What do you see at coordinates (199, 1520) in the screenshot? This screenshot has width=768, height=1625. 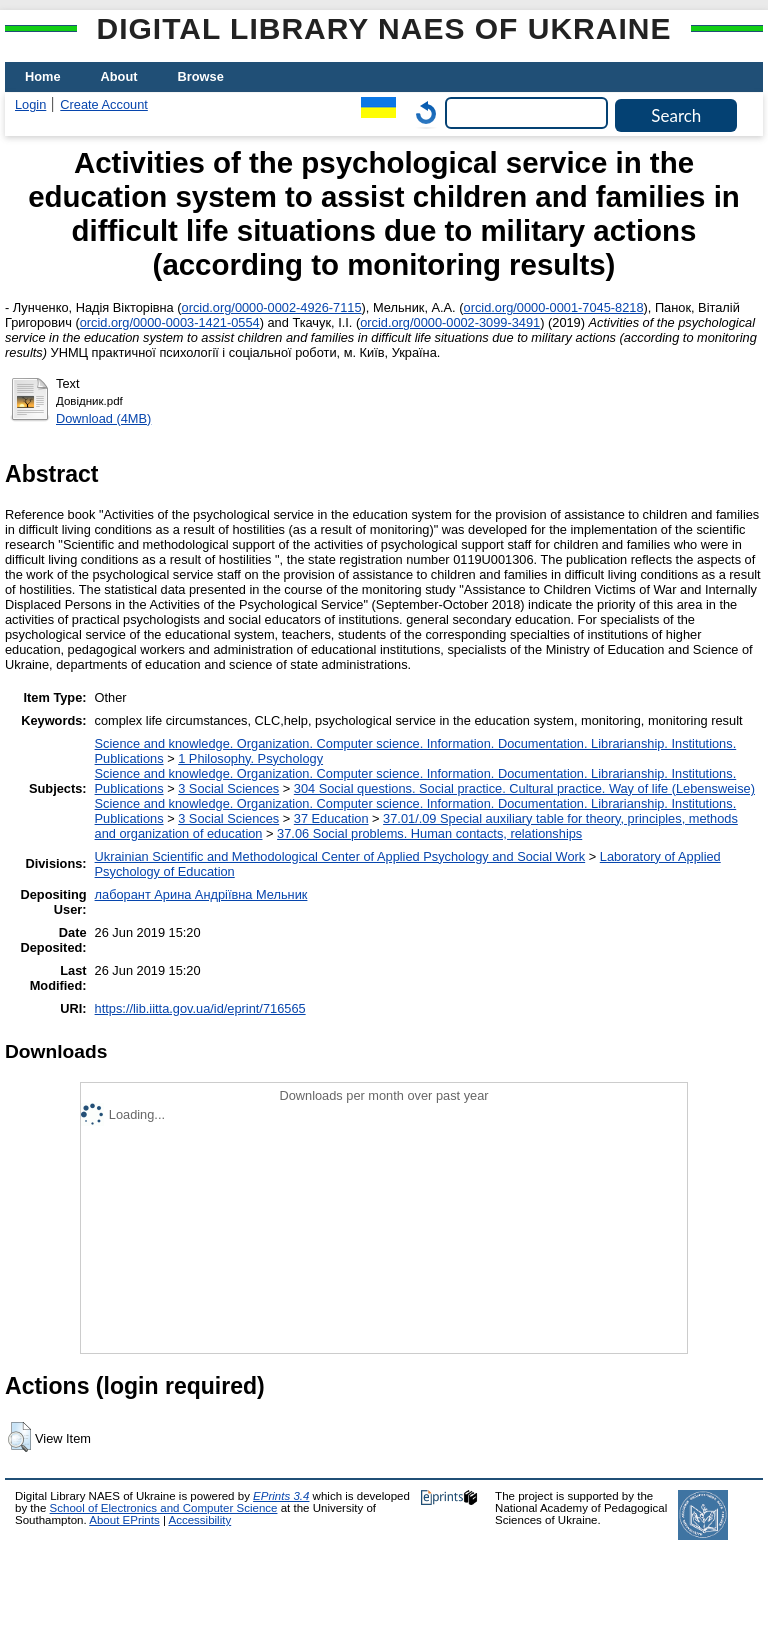 I see `Accessibility` at bounding box center [199, 1520].